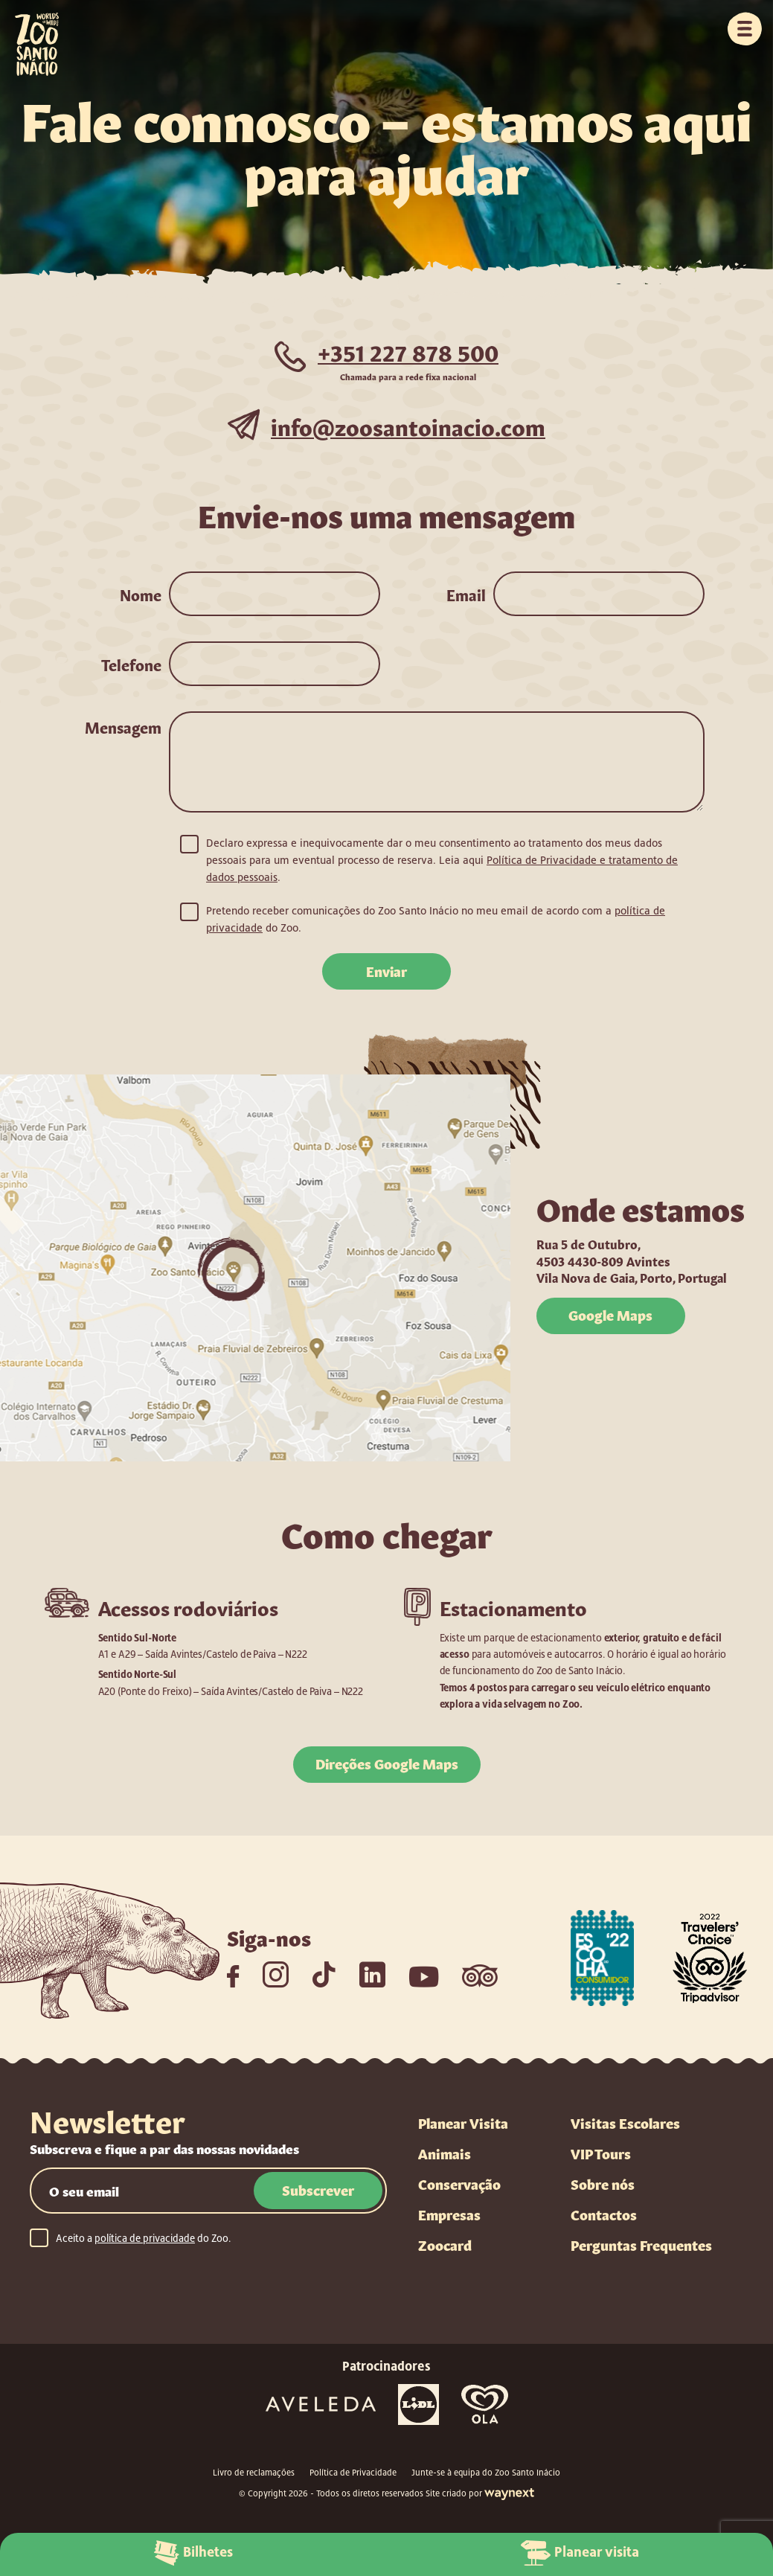 This screenshot has height=2576, width=773. I want to click on Telefone, so click(131, 664).